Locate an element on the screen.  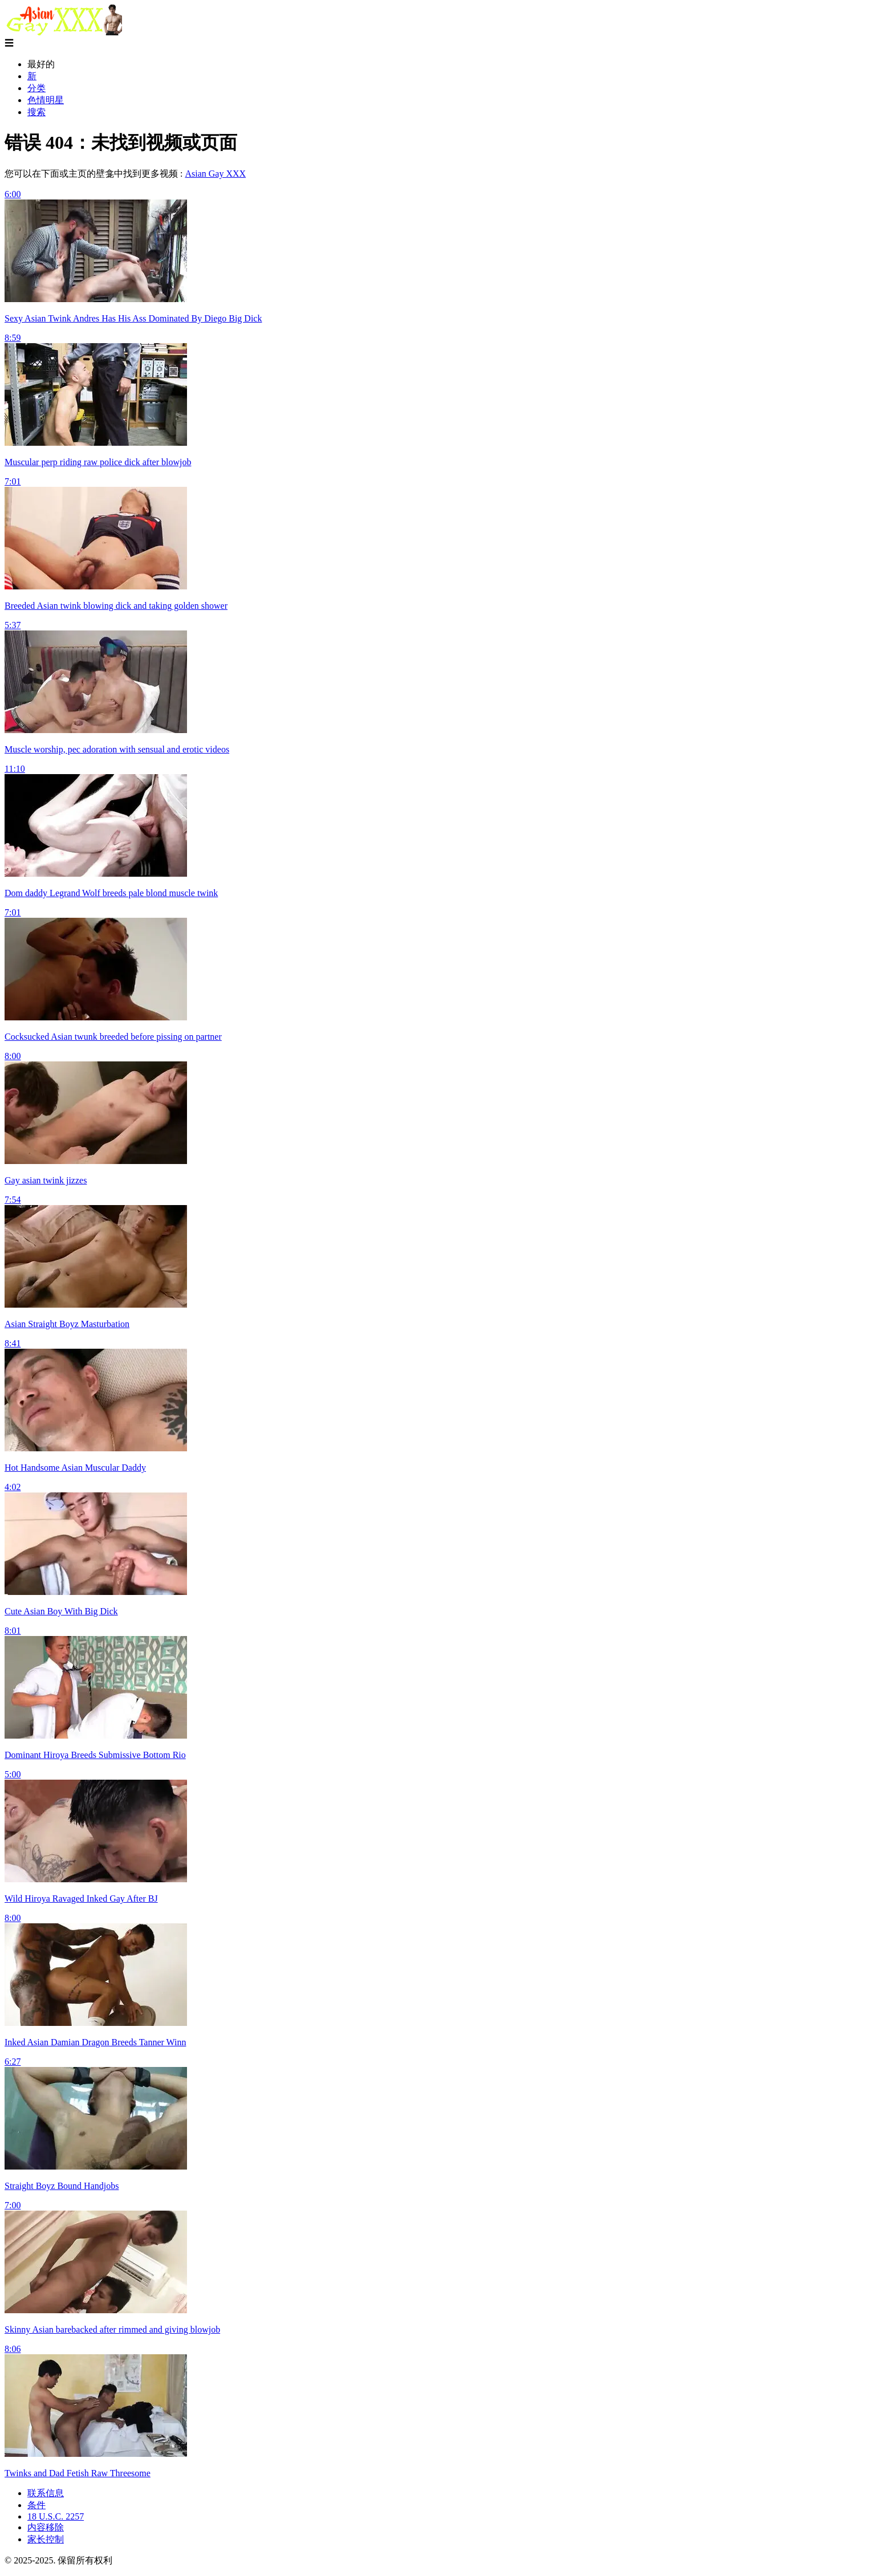
搜索 is located at coordinates (36, 112).